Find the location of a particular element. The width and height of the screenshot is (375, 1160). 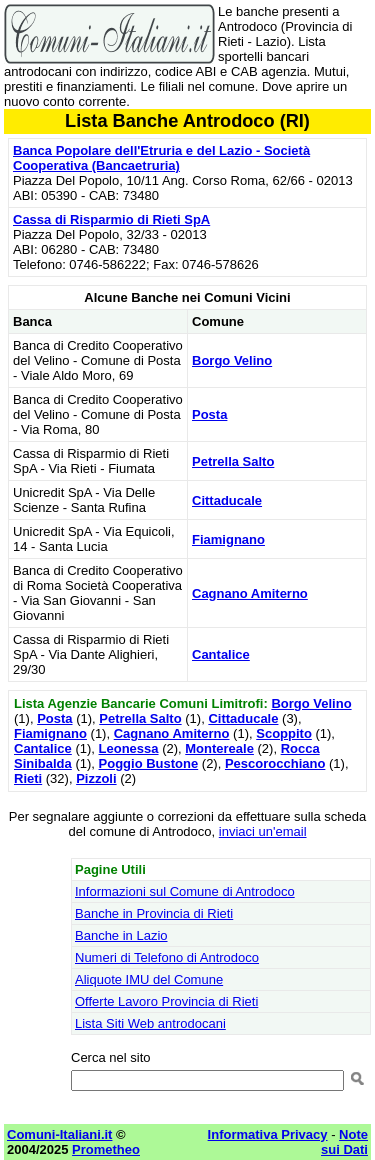

Cassa di Risparmio di Rieti SpA is located at coordinates (111, 219).